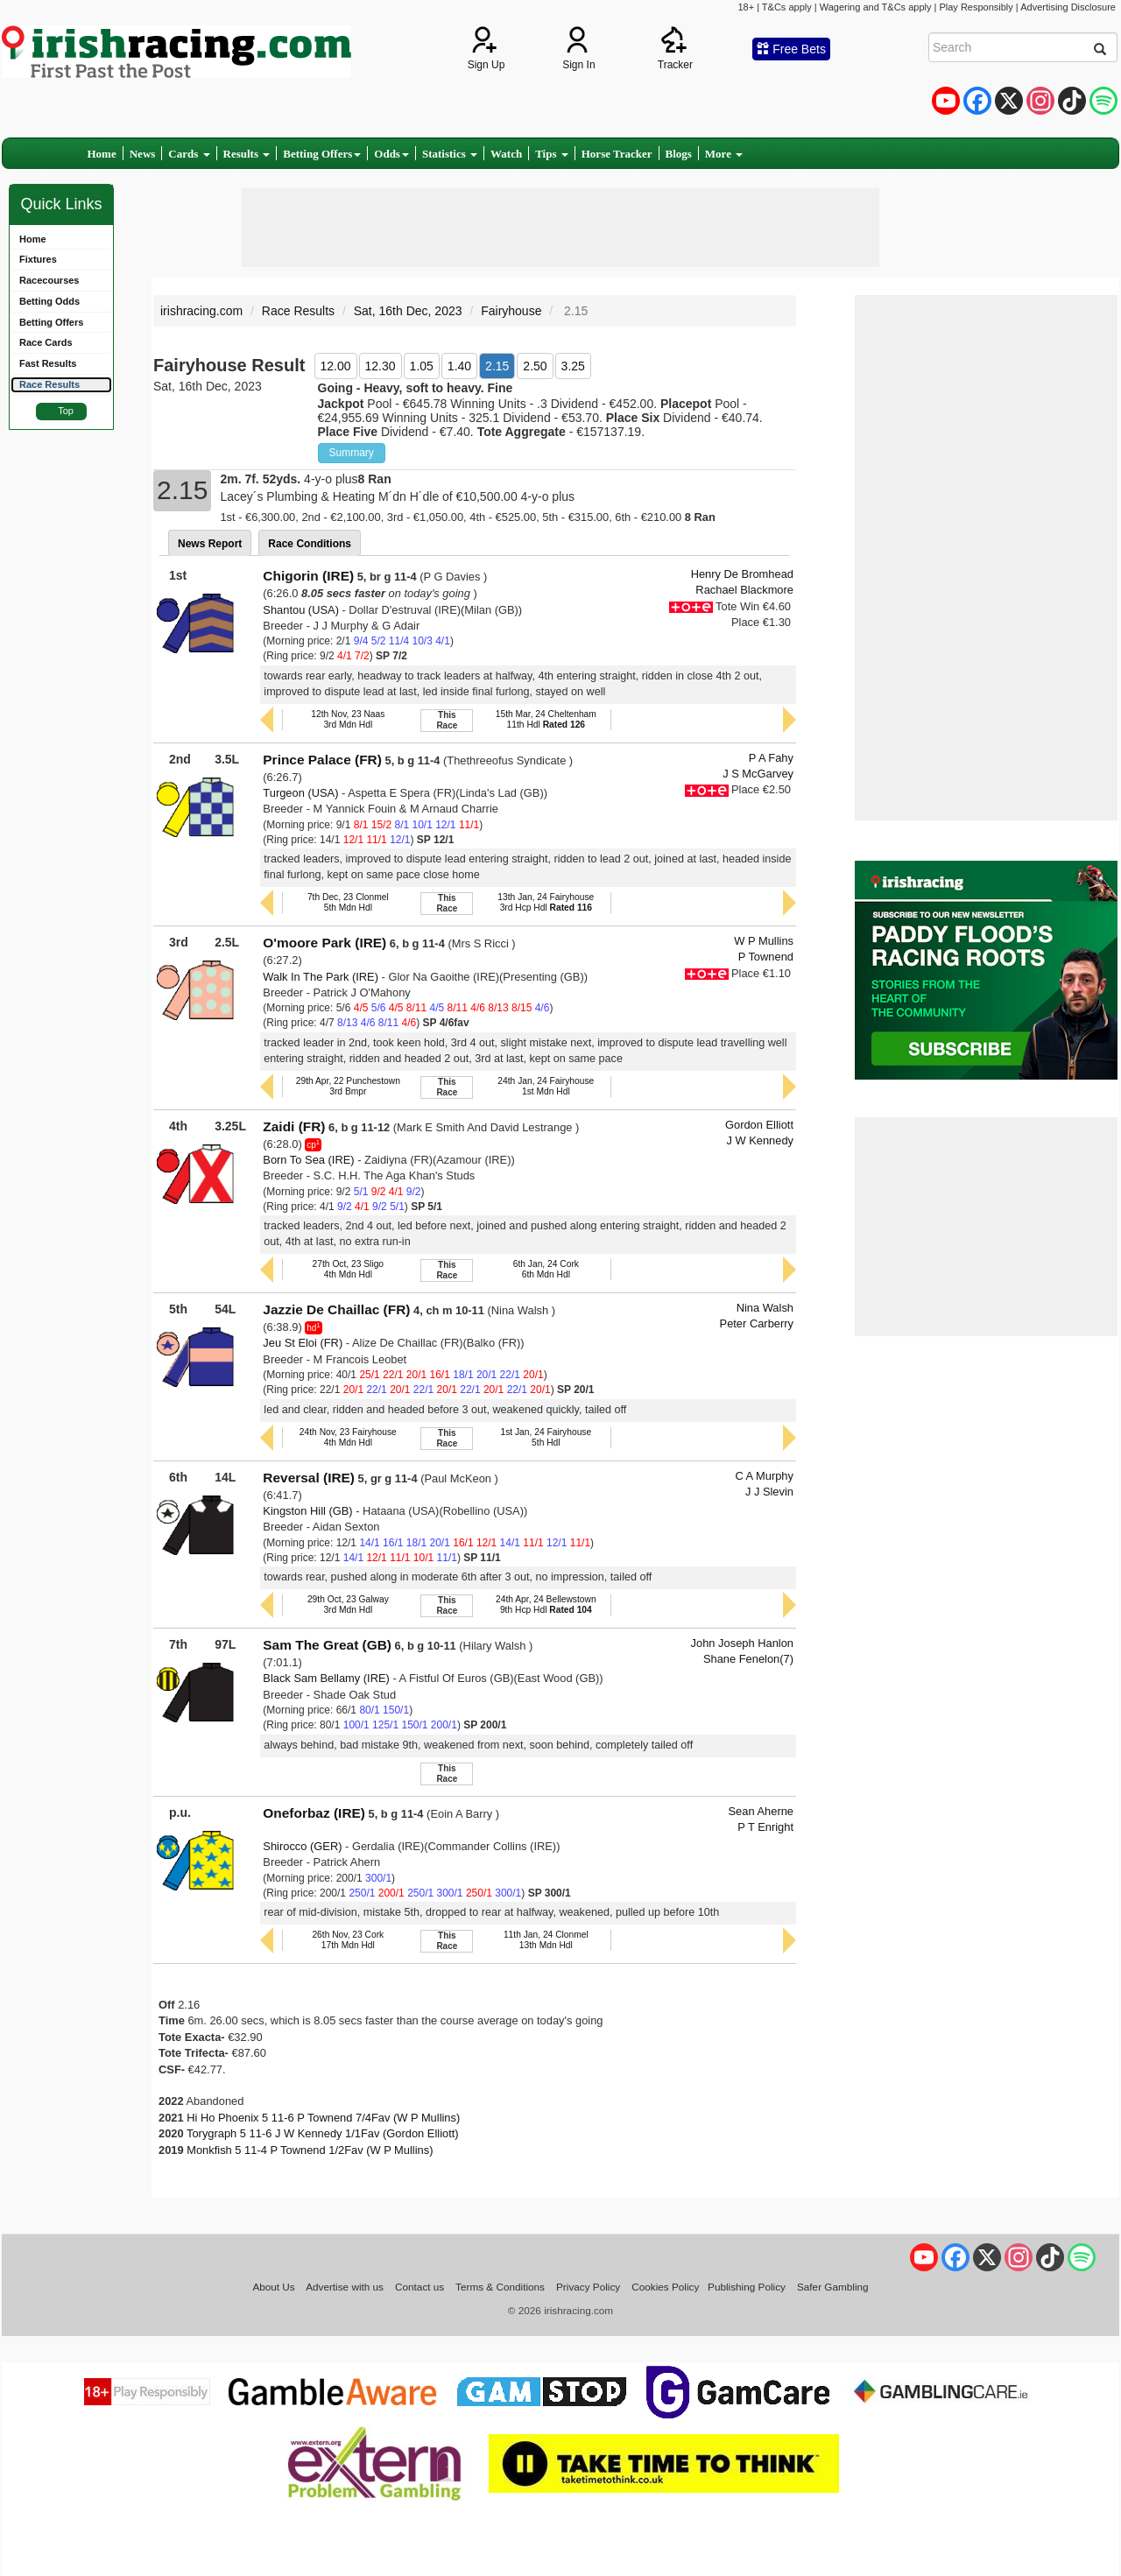 Image resolution: width=1121 pixels, height=2576 pixels. I want to click on 7th Dec, 23 Clonmel5th Mdn Hdl, so click(348, 902).